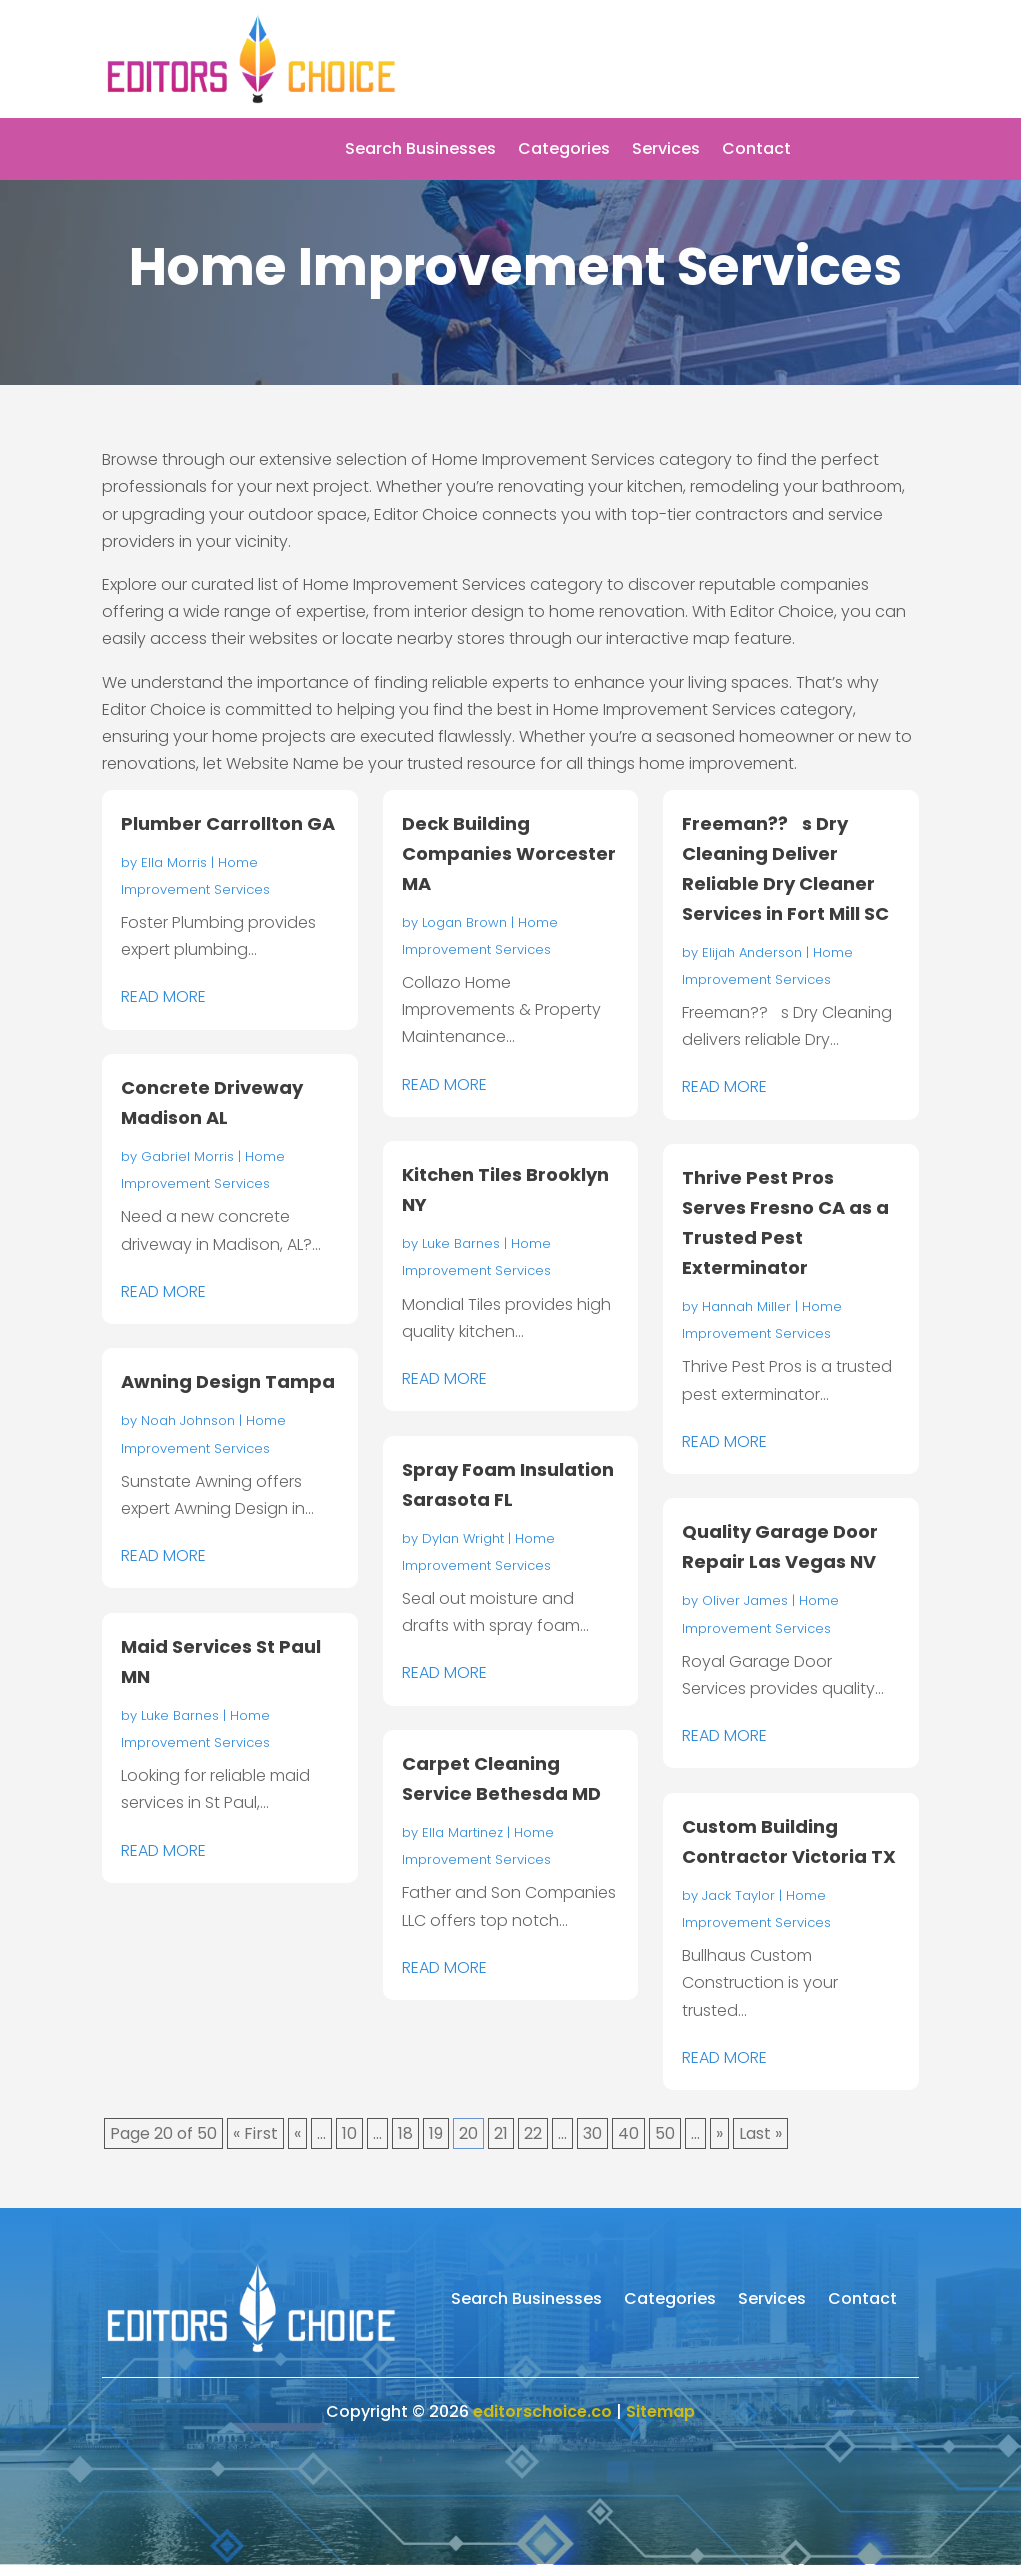  I want to click on Plumber Carrollton GA, so click(228, 823).